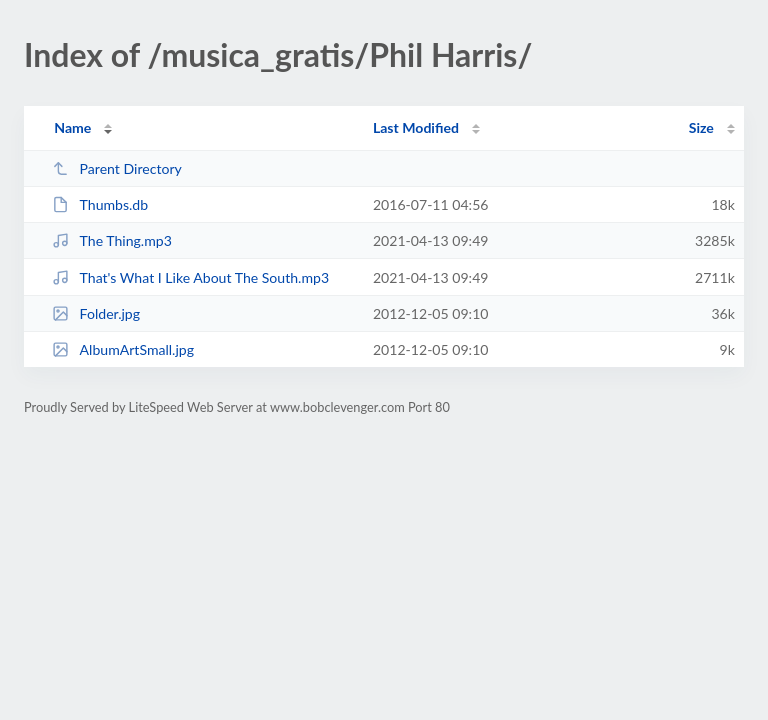  Describe the element at coordinates (190, 277) in the screenshot. I see `That's What I Like About The South.mp3` at that location.